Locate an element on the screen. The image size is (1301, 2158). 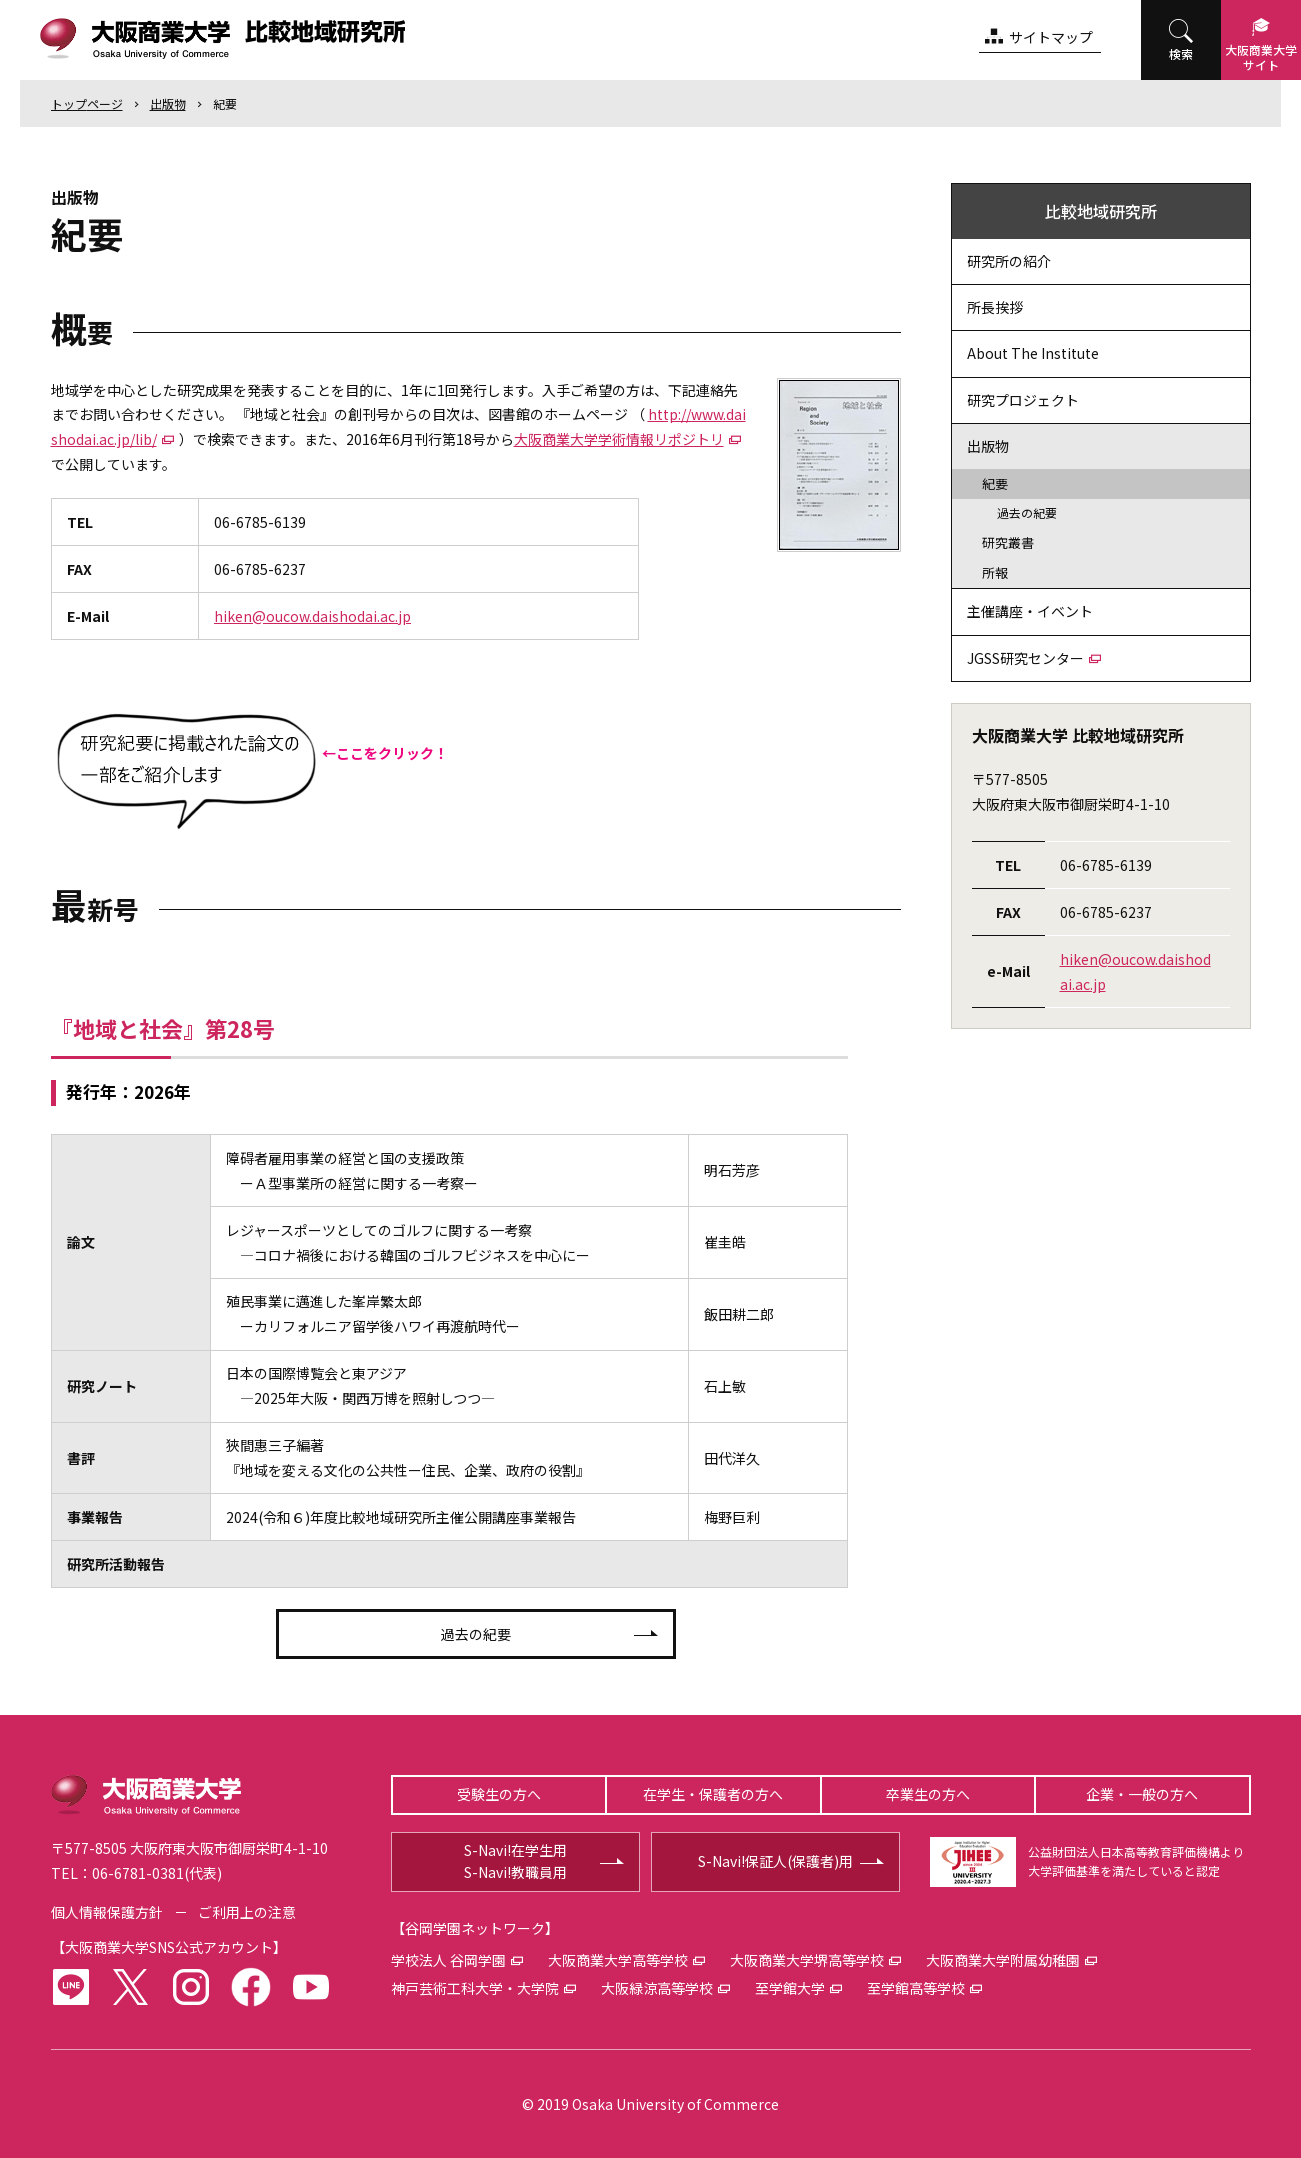
大阪商業大学附属幼稚園 is located at coordinates (1003, 1960).